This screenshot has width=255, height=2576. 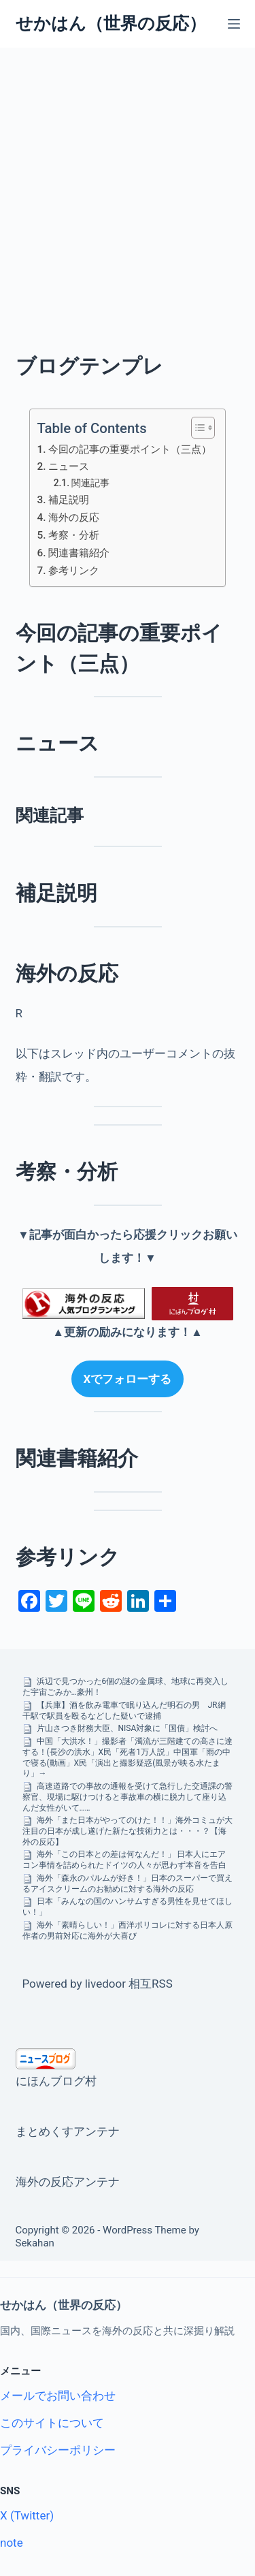 I want to click on [メニュー], so click(x=234, y=24).